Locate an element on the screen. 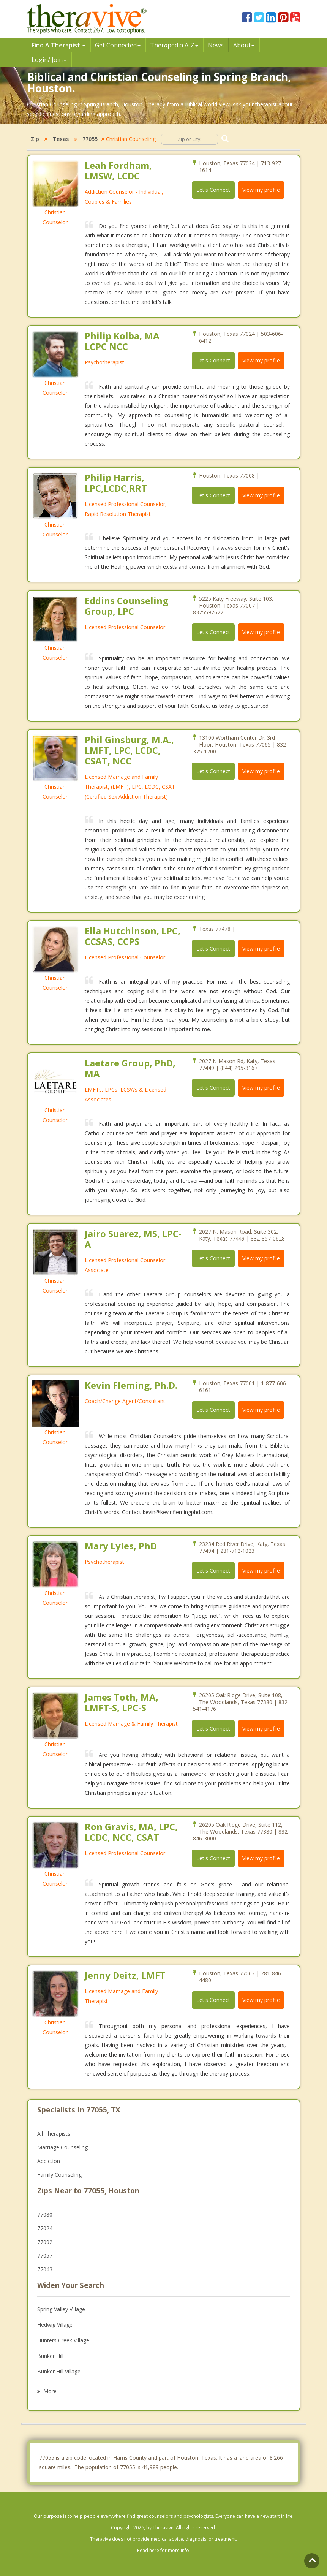  77080 is located at coordinates (44, 2214).